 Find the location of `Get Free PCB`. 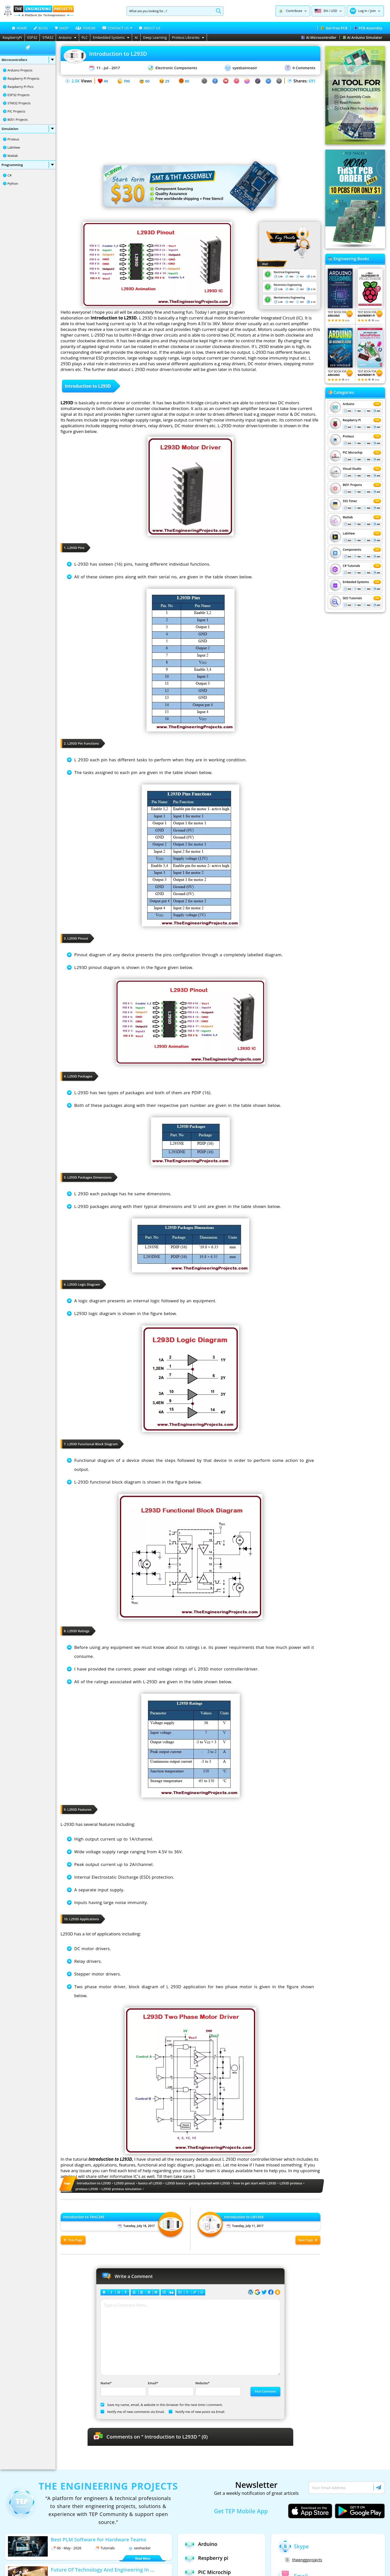

Get Free PCB is located at coordinates (334, 28).